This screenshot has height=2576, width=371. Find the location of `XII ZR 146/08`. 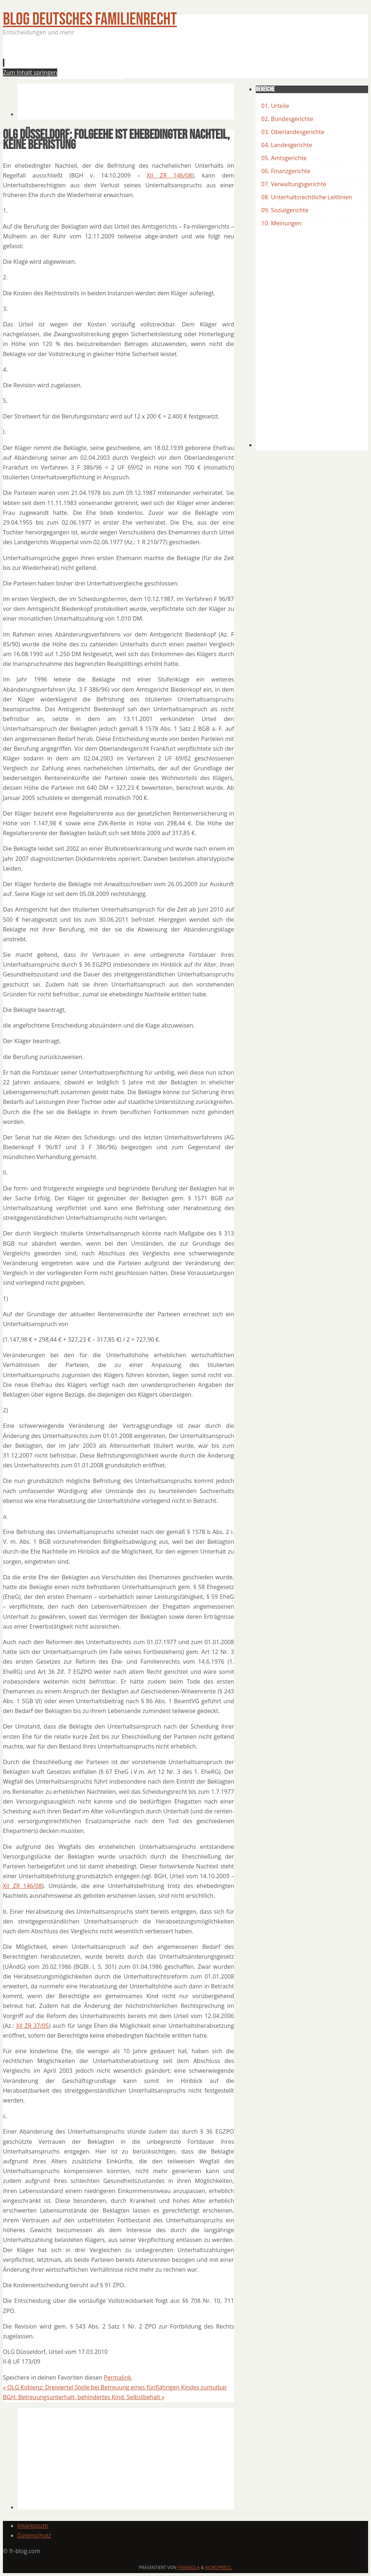

XII ZR 146/08 is located at coordinates (169, 175).